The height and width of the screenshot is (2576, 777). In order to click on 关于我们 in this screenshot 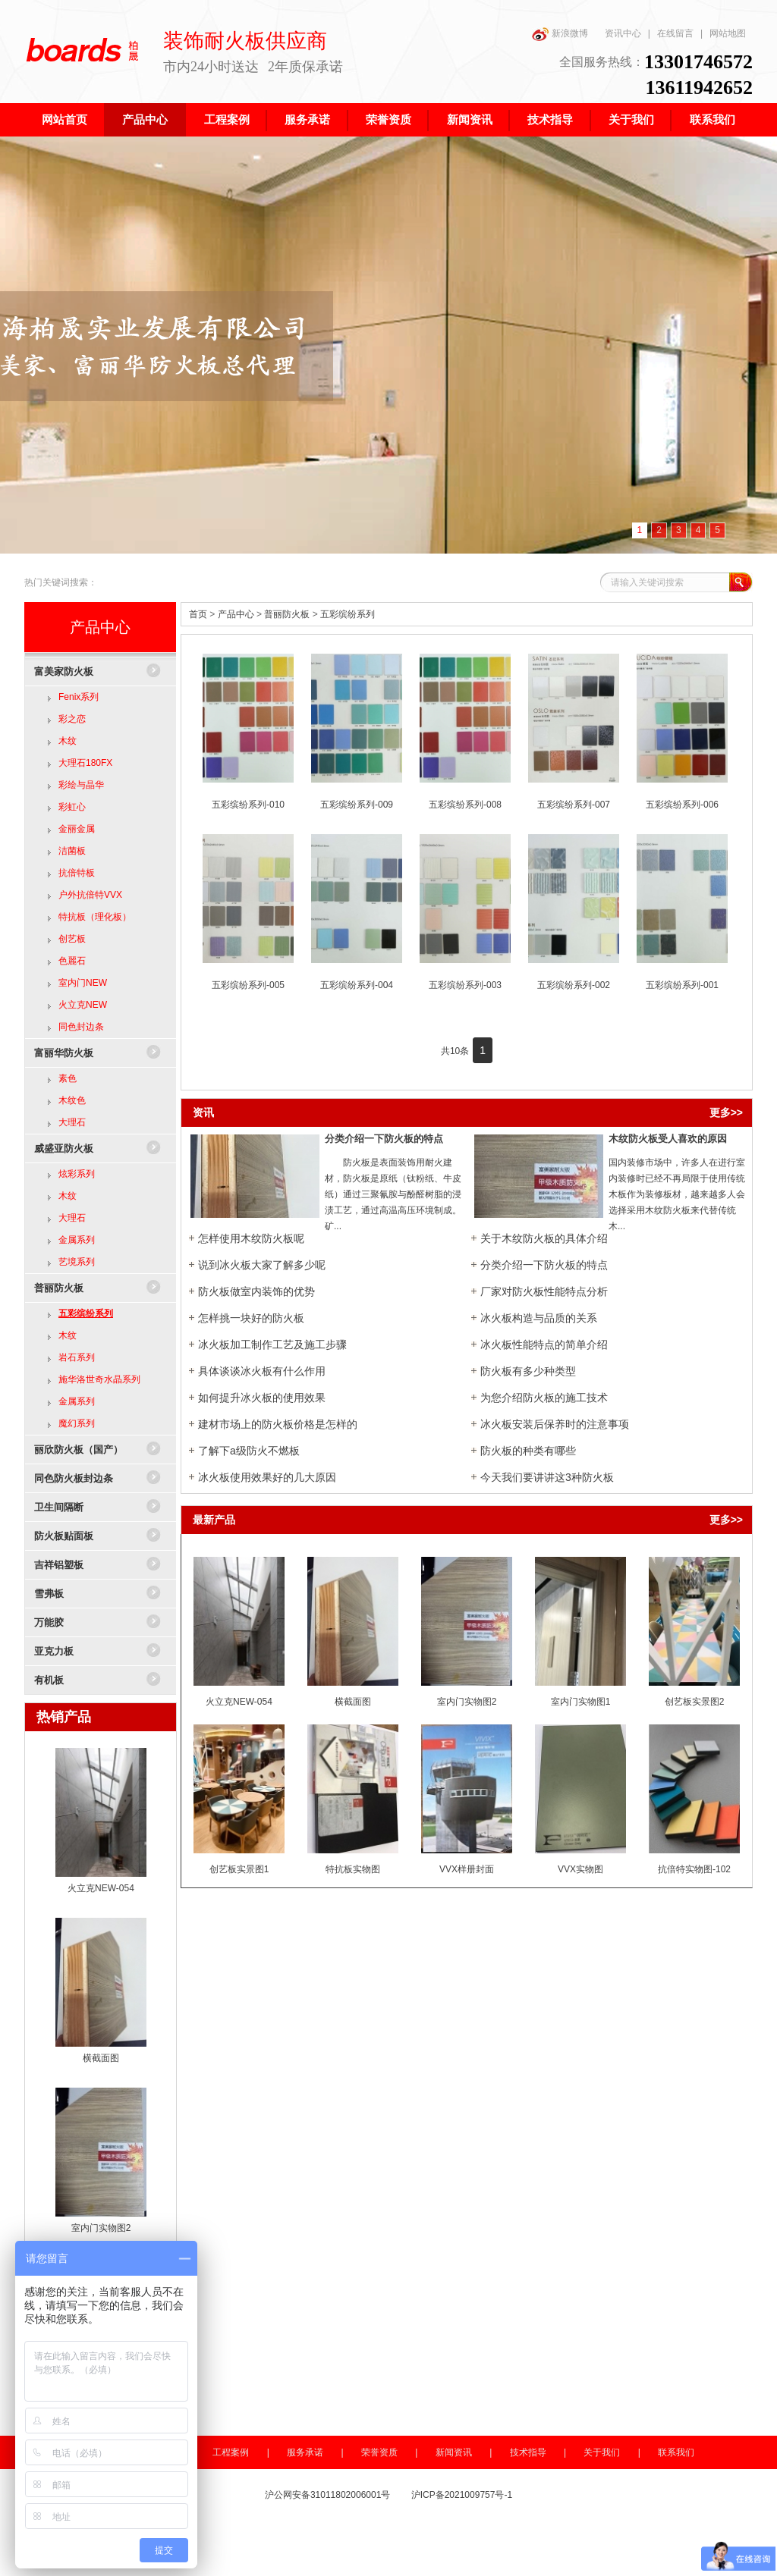, I will do `click(631, 120)`.